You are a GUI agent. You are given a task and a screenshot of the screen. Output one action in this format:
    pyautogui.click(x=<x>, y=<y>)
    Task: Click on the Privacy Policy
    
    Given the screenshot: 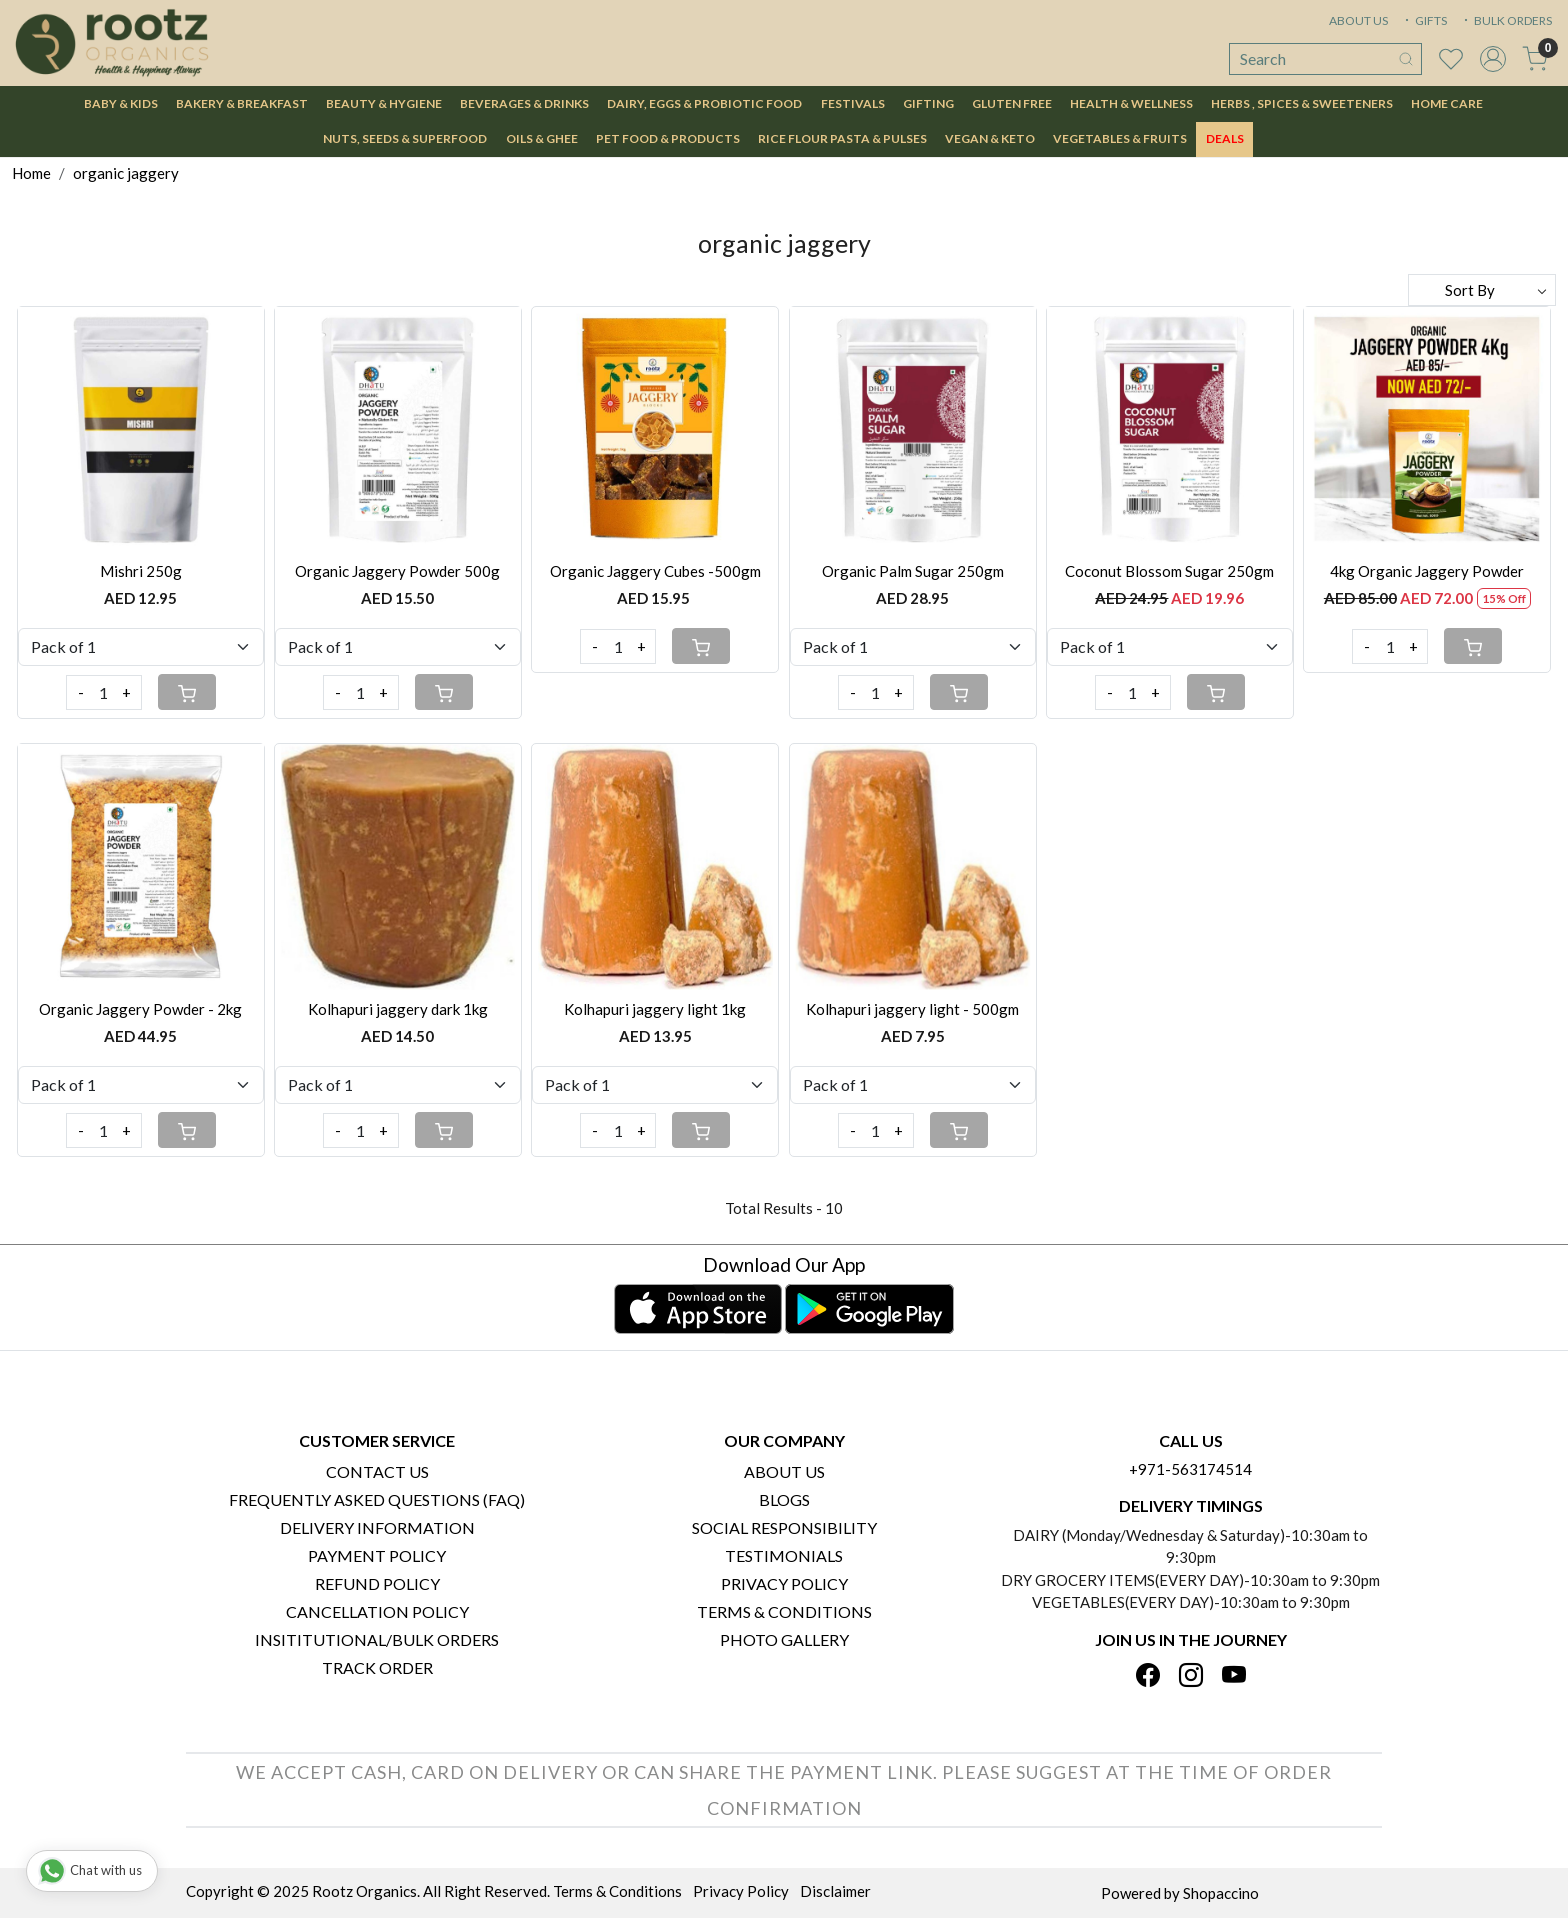 What is the action you would take?
    pyautogui.click(x=784, y=1583)
    